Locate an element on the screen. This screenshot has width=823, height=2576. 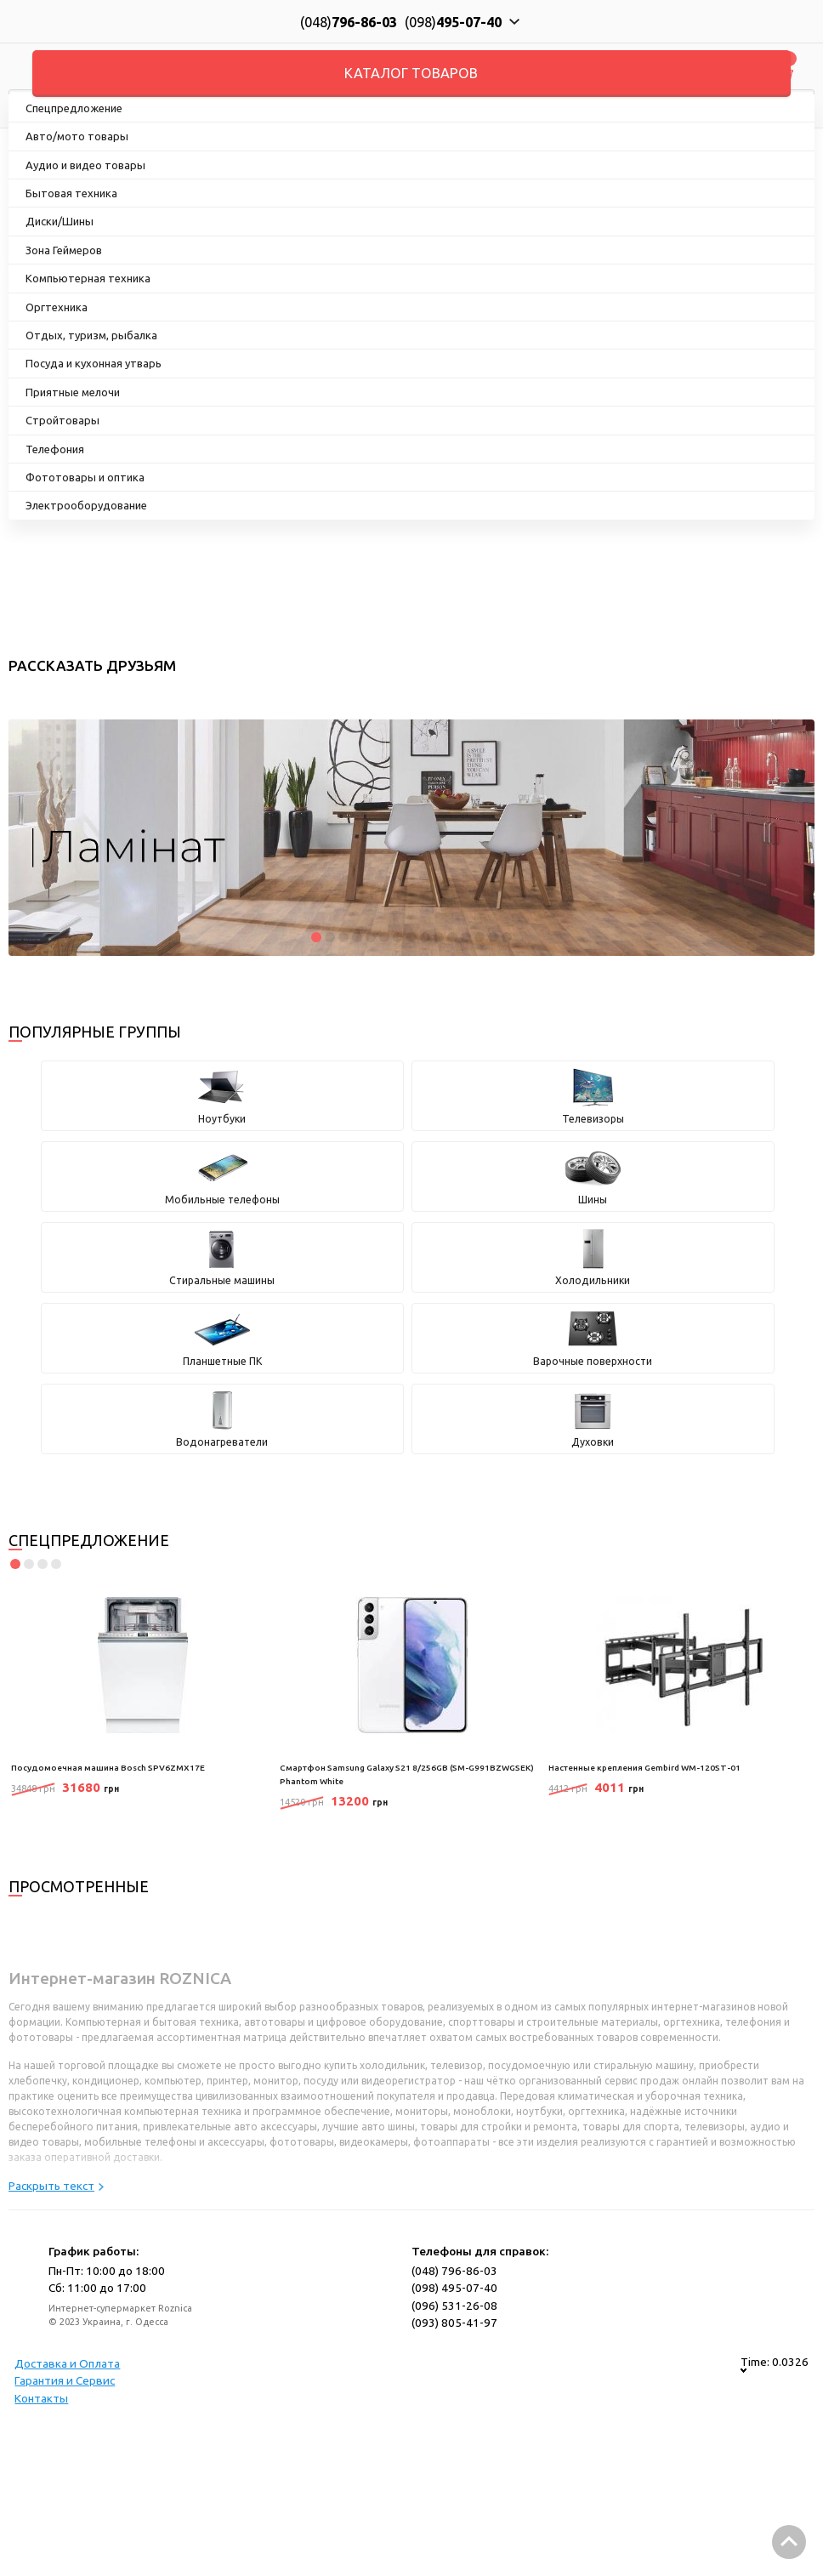
Электрооборудование is located at coordinates (86, 505).